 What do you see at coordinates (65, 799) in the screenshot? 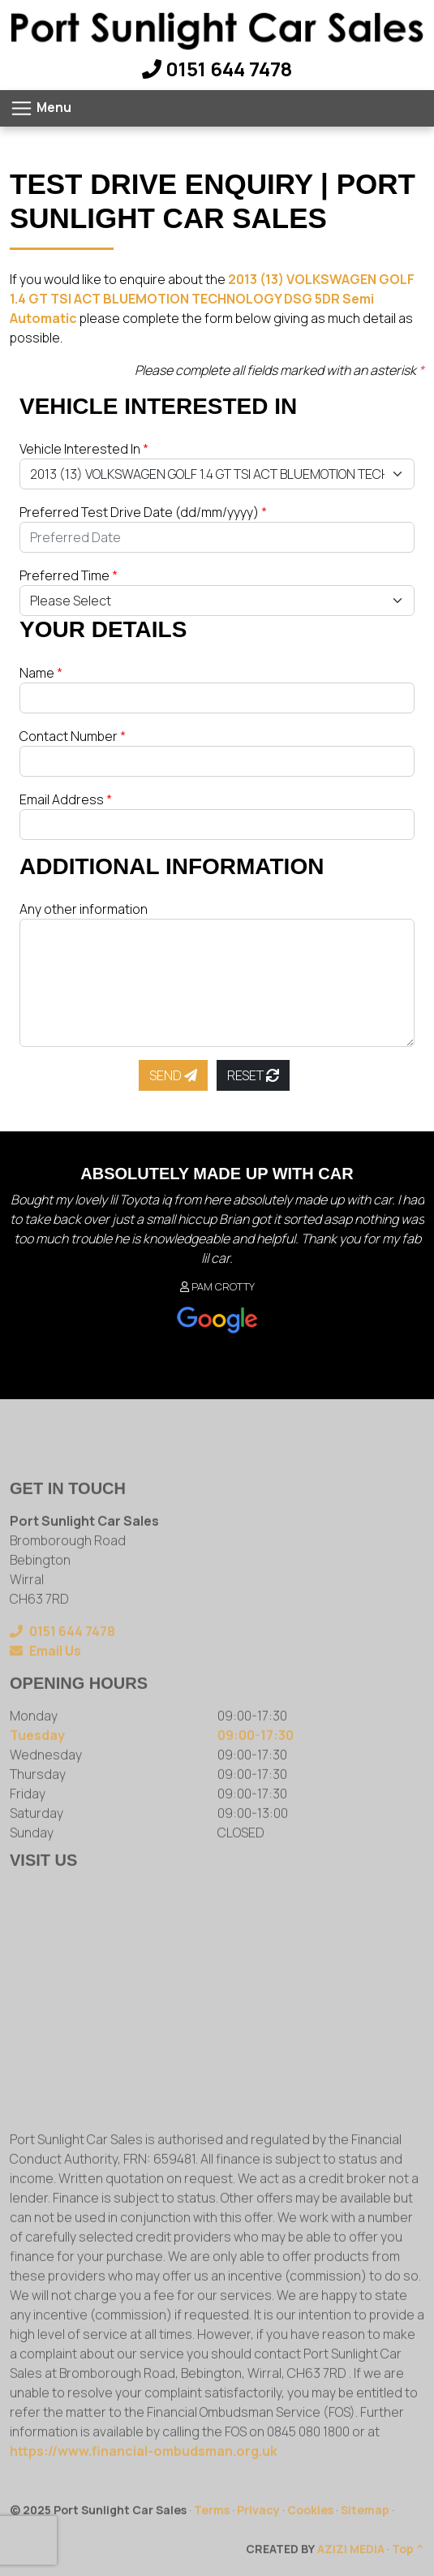
I see `Email Address` at bounding box center [65, 799].